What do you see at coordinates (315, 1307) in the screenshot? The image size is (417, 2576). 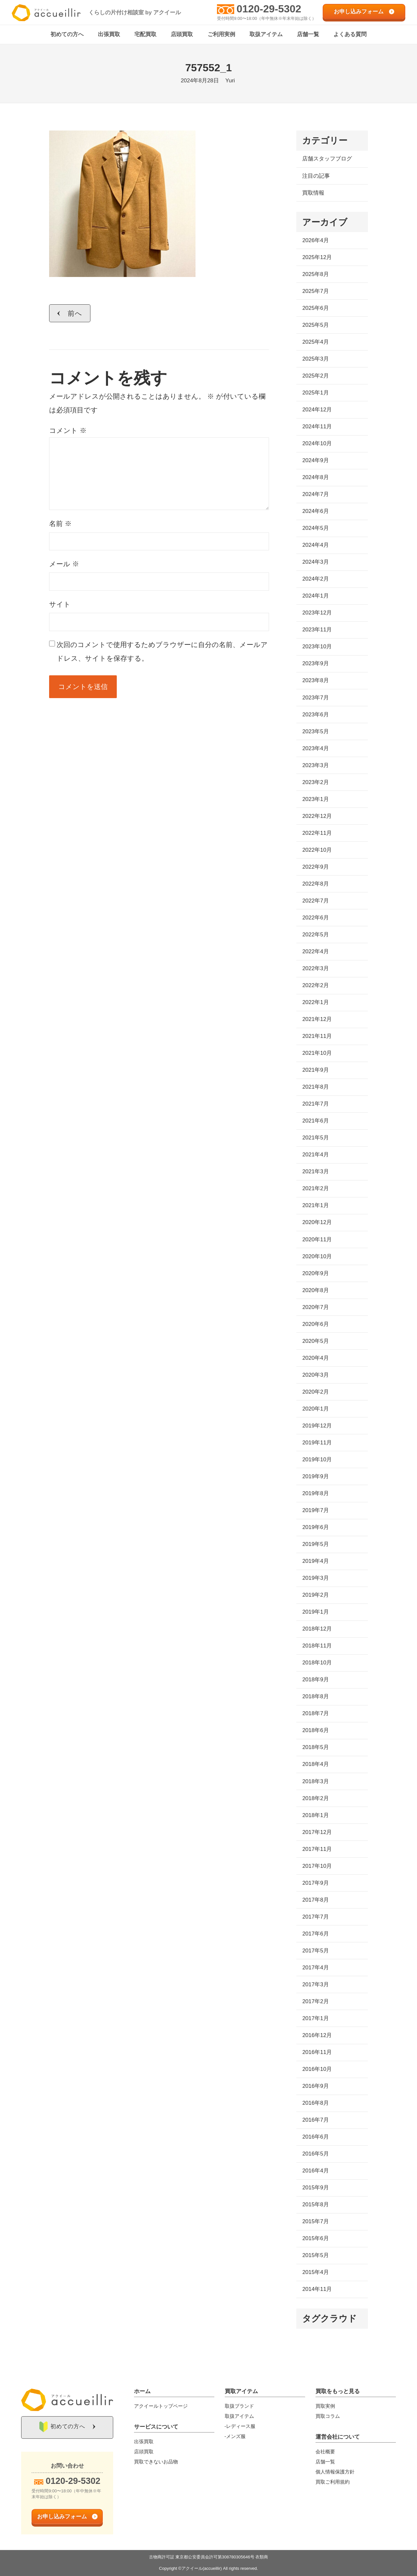 I see `2020年7月` at bounding box center [315, 1307].